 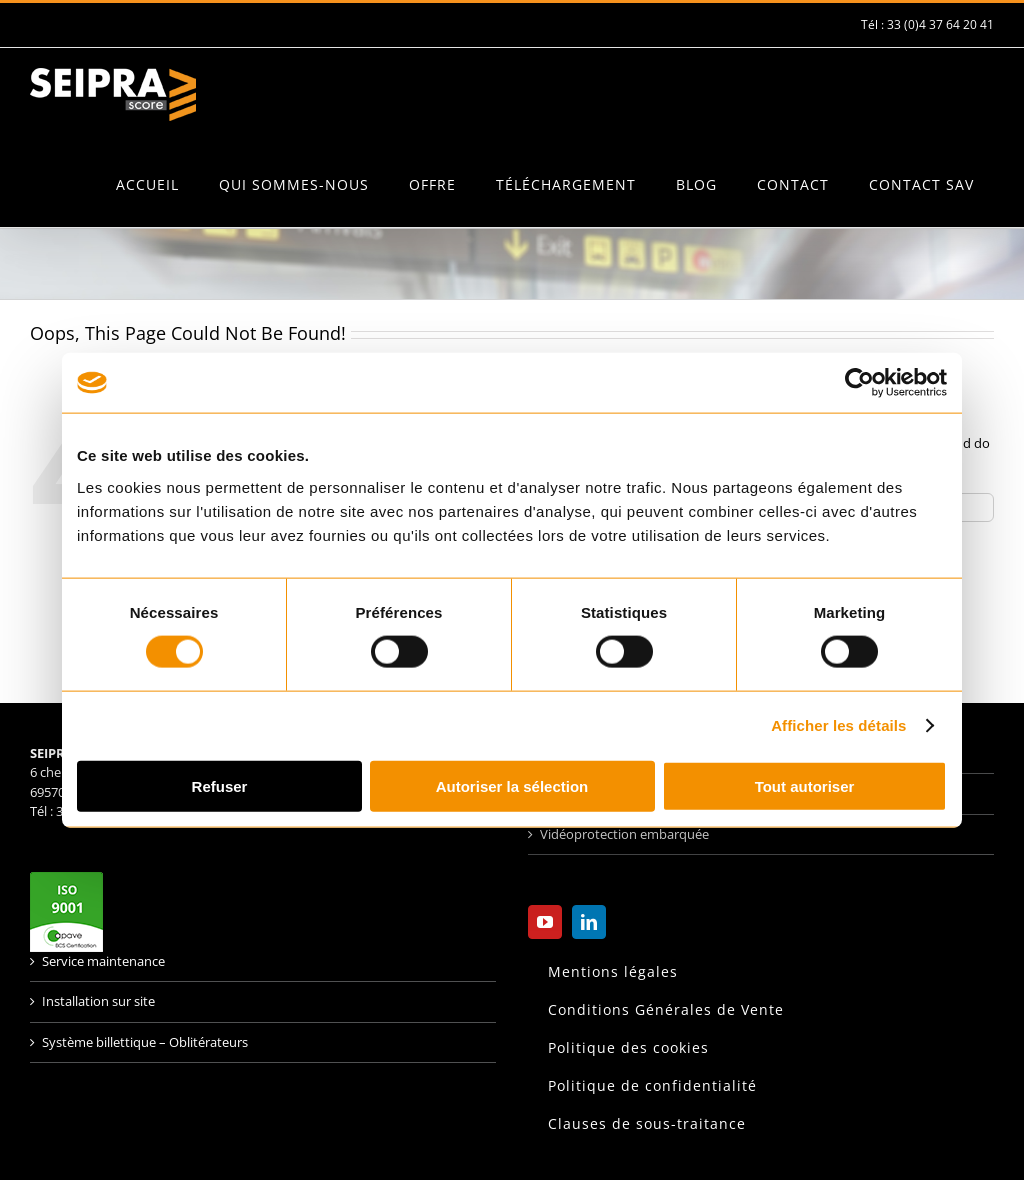 I want to click on [Usercentrics Cookiebot - opens in a new window], so click(x=859, y=383).